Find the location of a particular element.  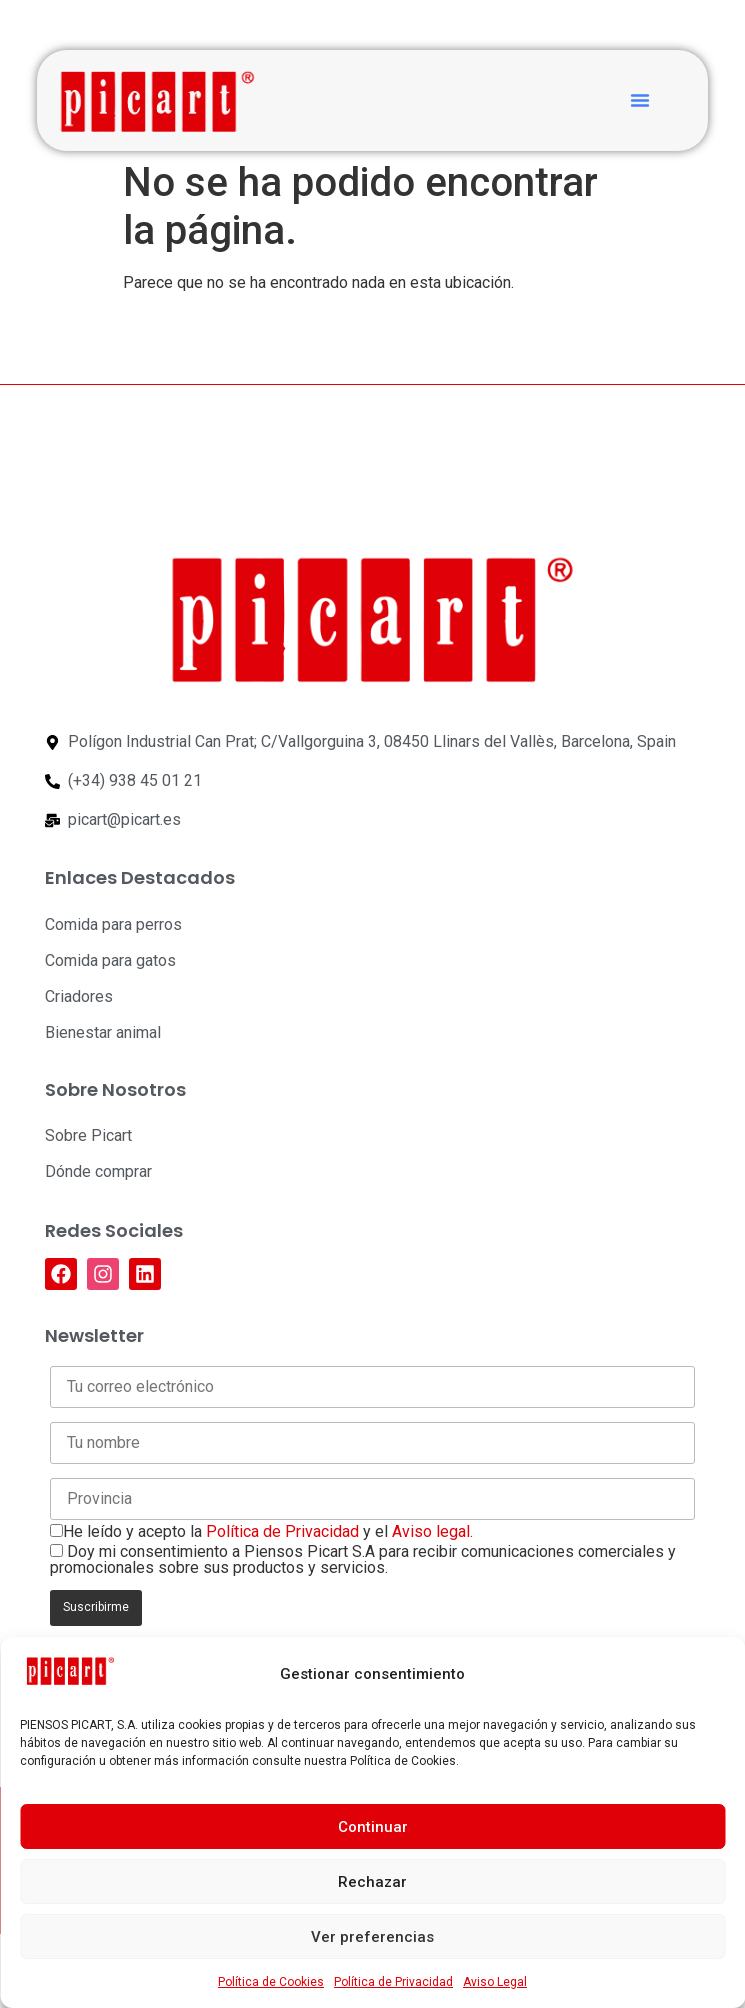

Continuar is located at coordinates (373, 1827).